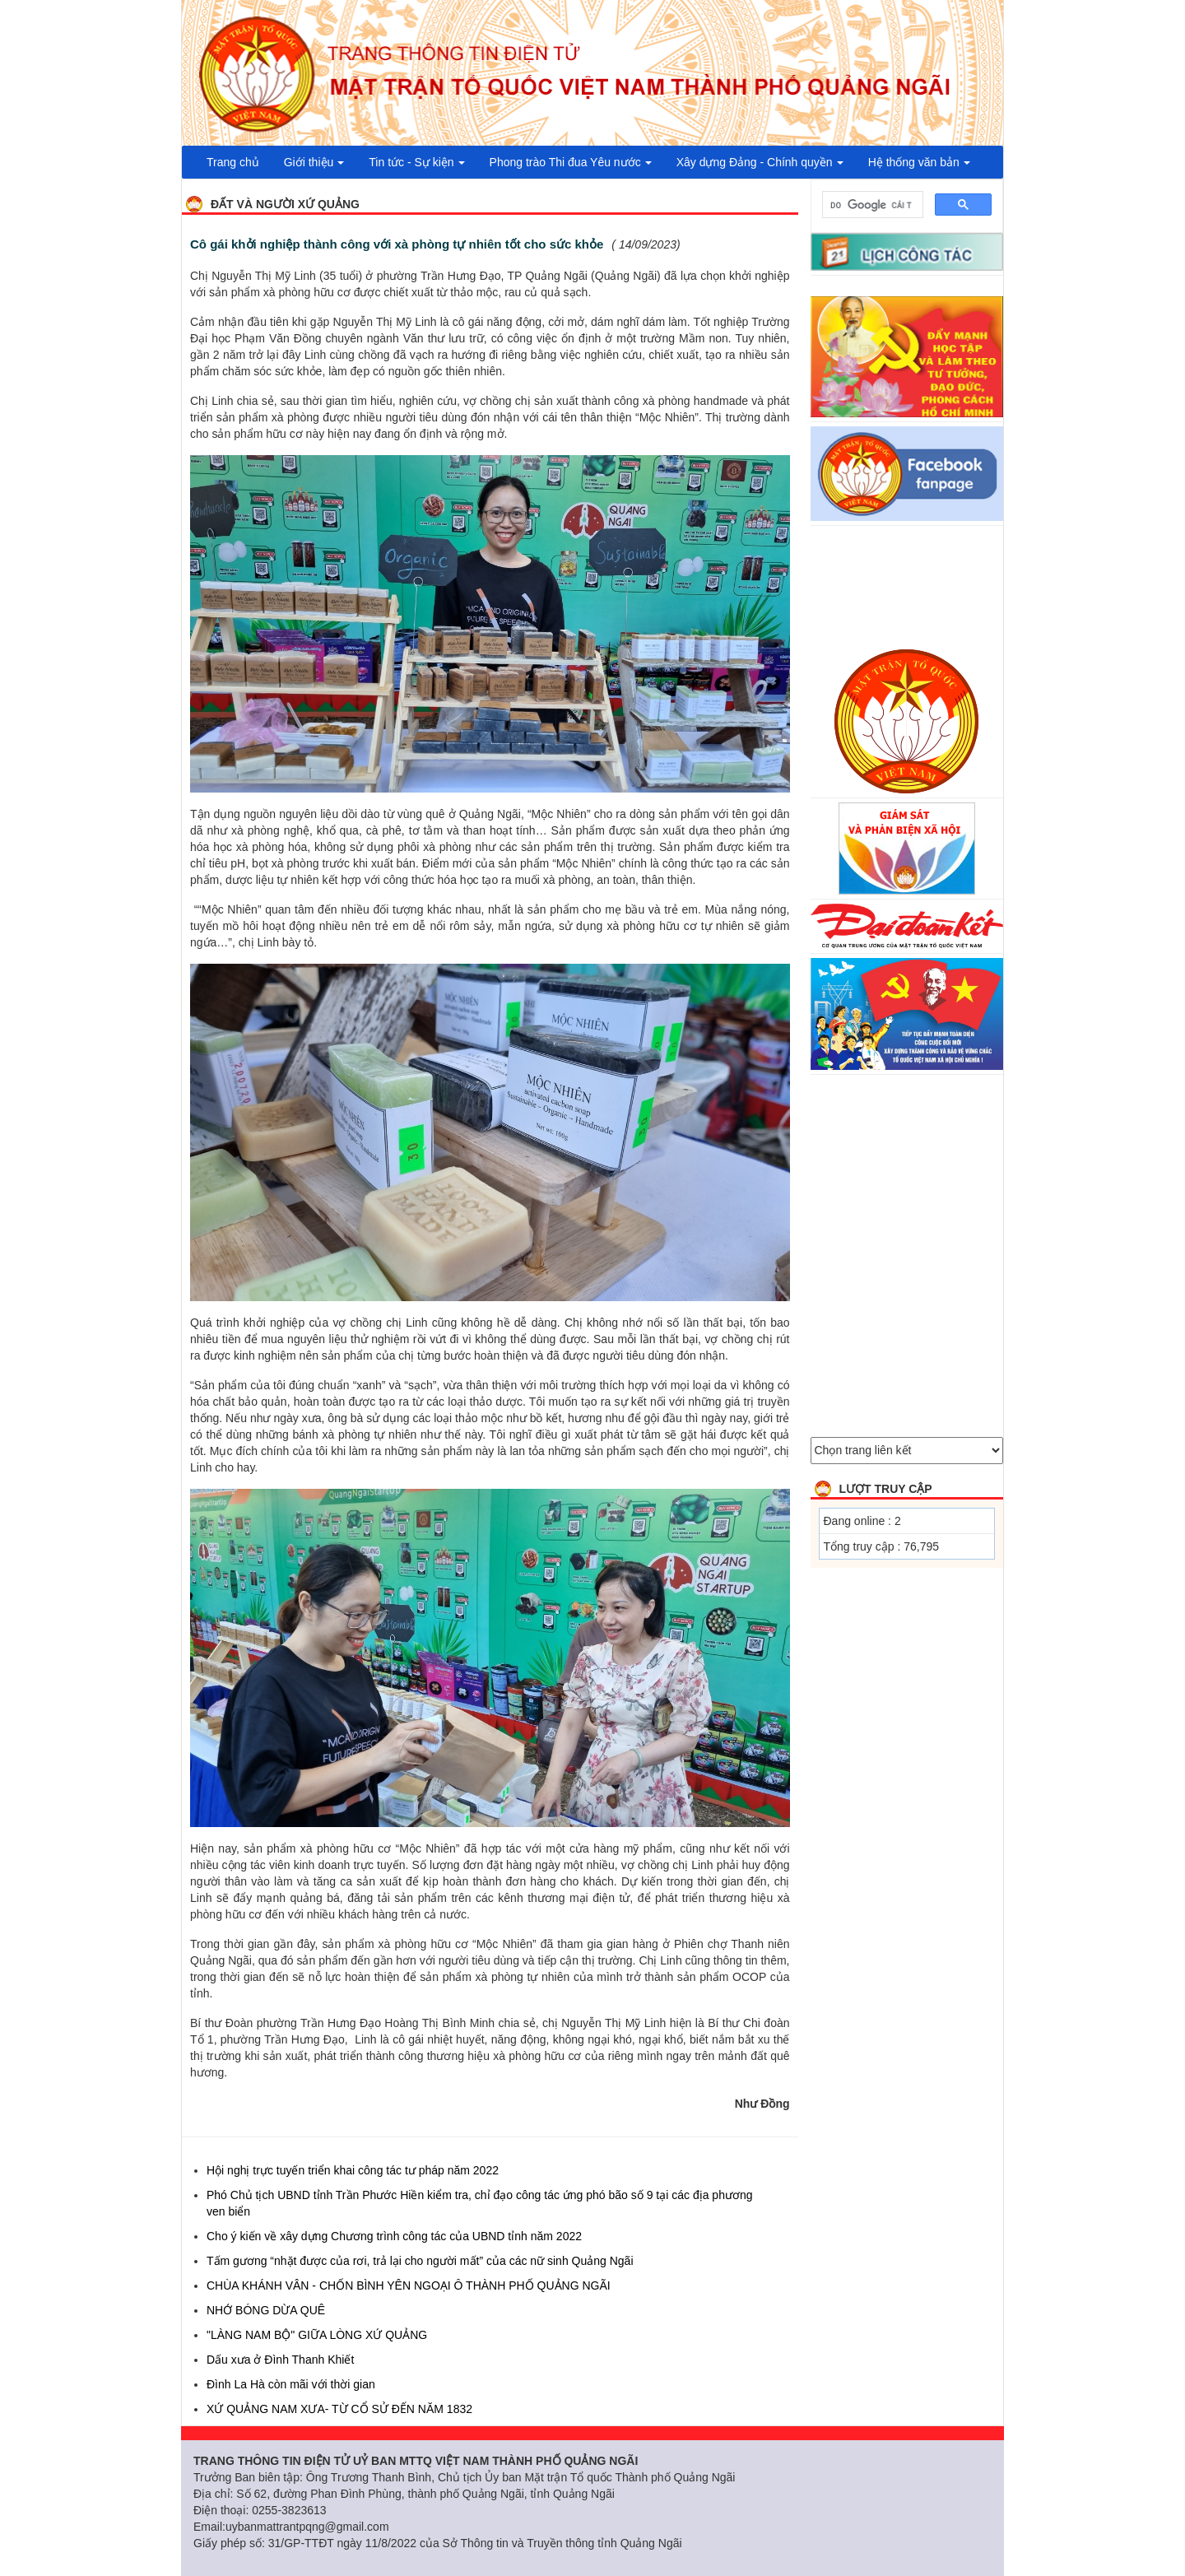 This screenshot has width=1185, height=2576. What do you see at coordinates (339, 2409) in the screenshot?
I see `XỨ QUẢNG NAM XƯA- TỪ CỔ SỬ ĐẾN NĂM 1832` at bounding box center [339, 2409].